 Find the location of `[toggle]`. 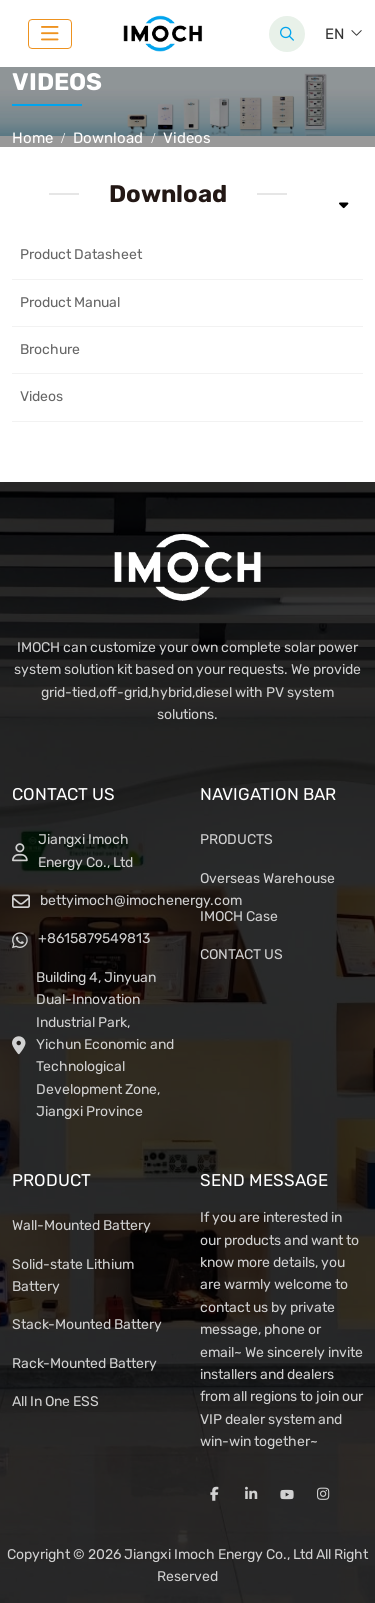

[toggle] is located at coordinates (50, 34).